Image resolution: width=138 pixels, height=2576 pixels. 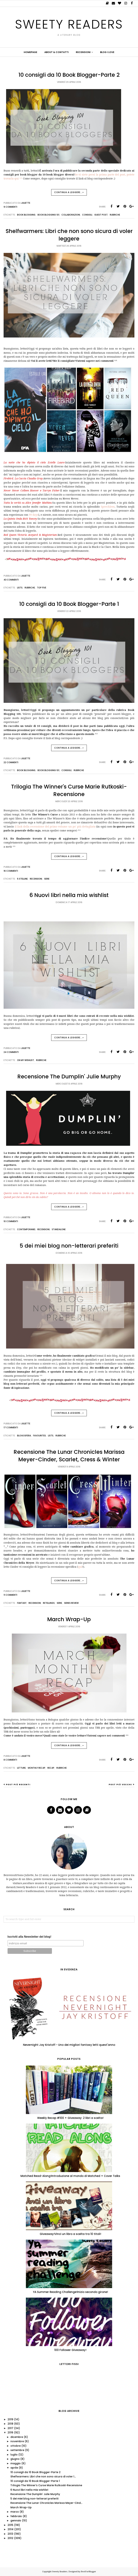 I want to click on 24 commenti, so click(x=11, y=1052).